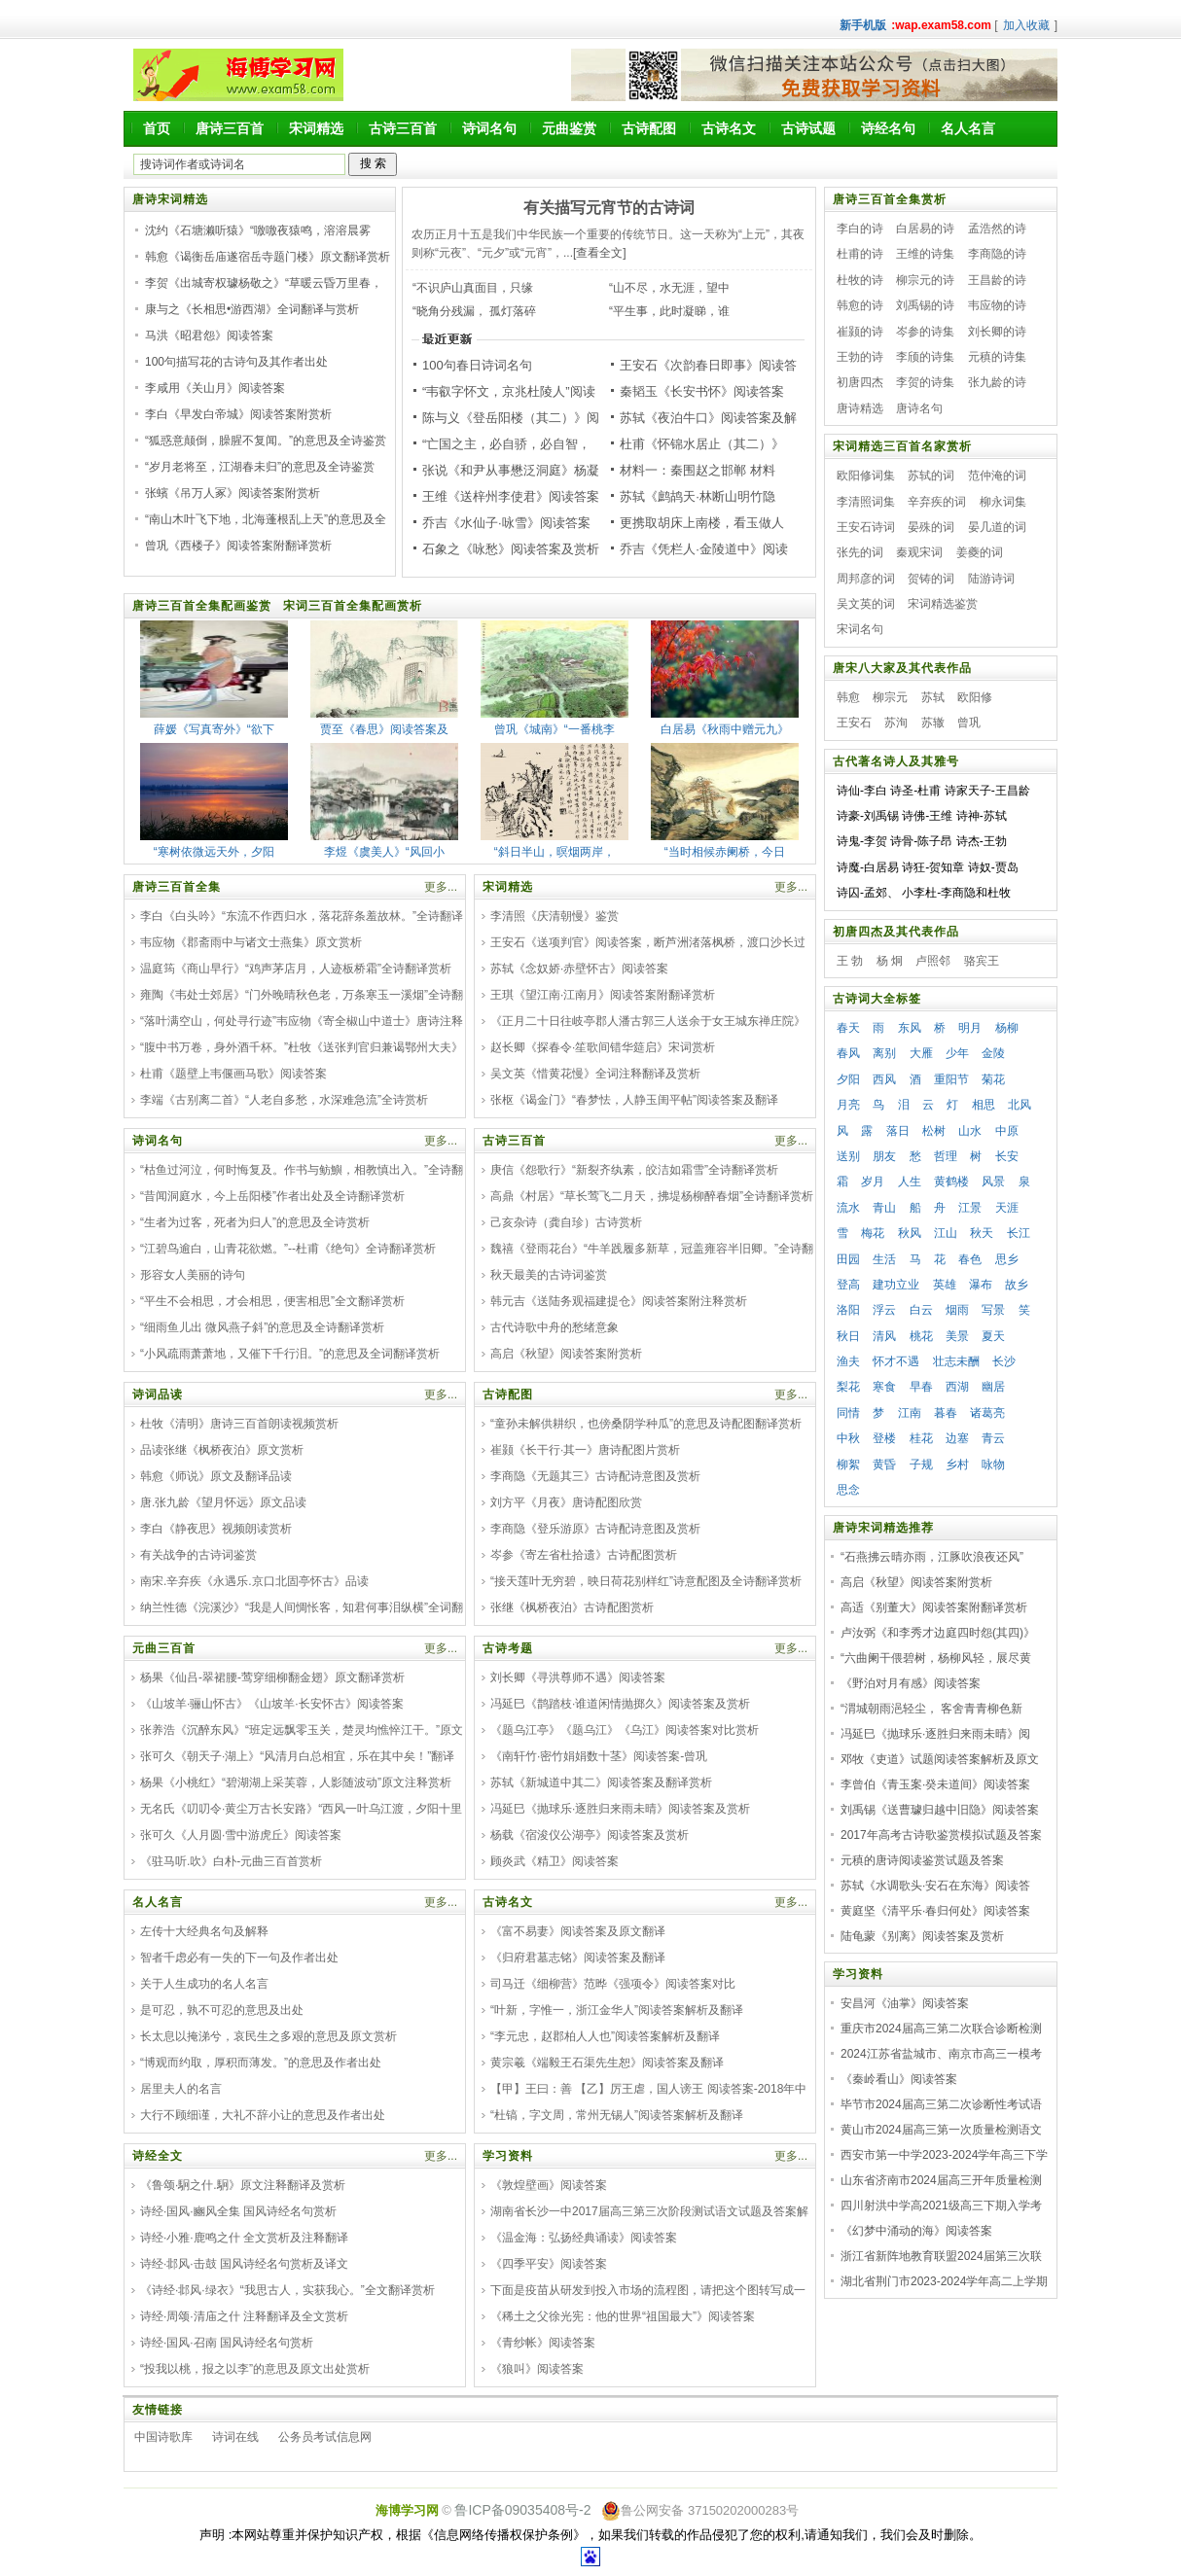  I want to click on “不识庐山真面目，只缘, so click(472, 288).